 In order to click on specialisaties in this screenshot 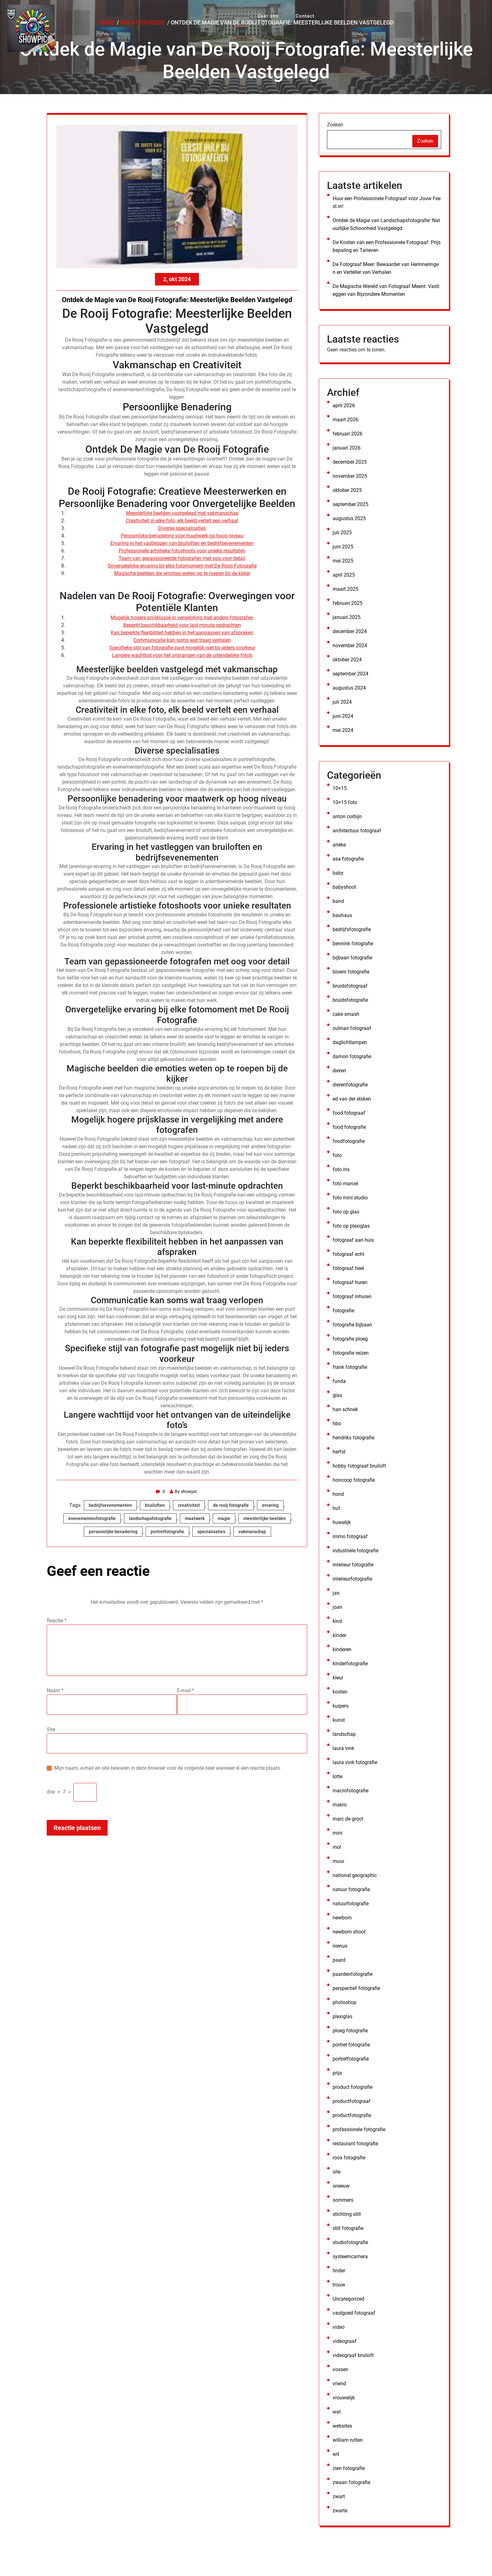, I will do `click(211, 1531)`.